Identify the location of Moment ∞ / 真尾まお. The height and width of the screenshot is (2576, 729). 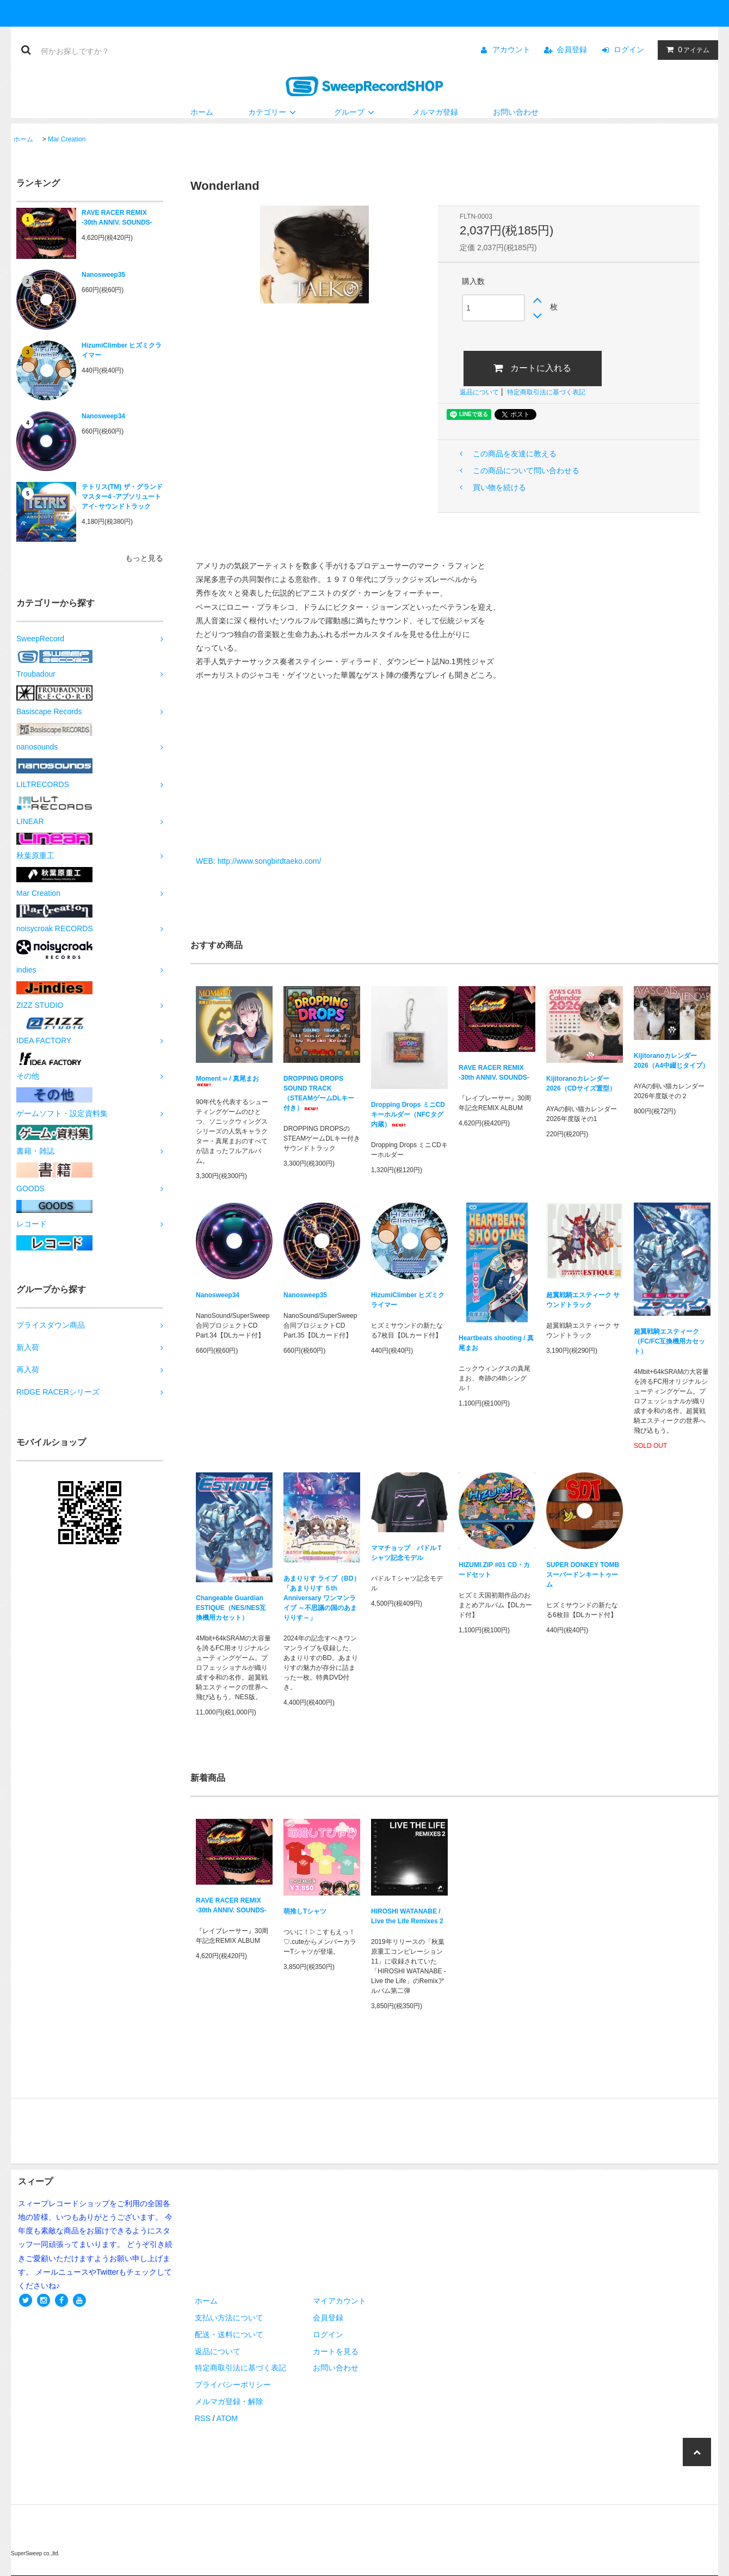
(227, 1080).